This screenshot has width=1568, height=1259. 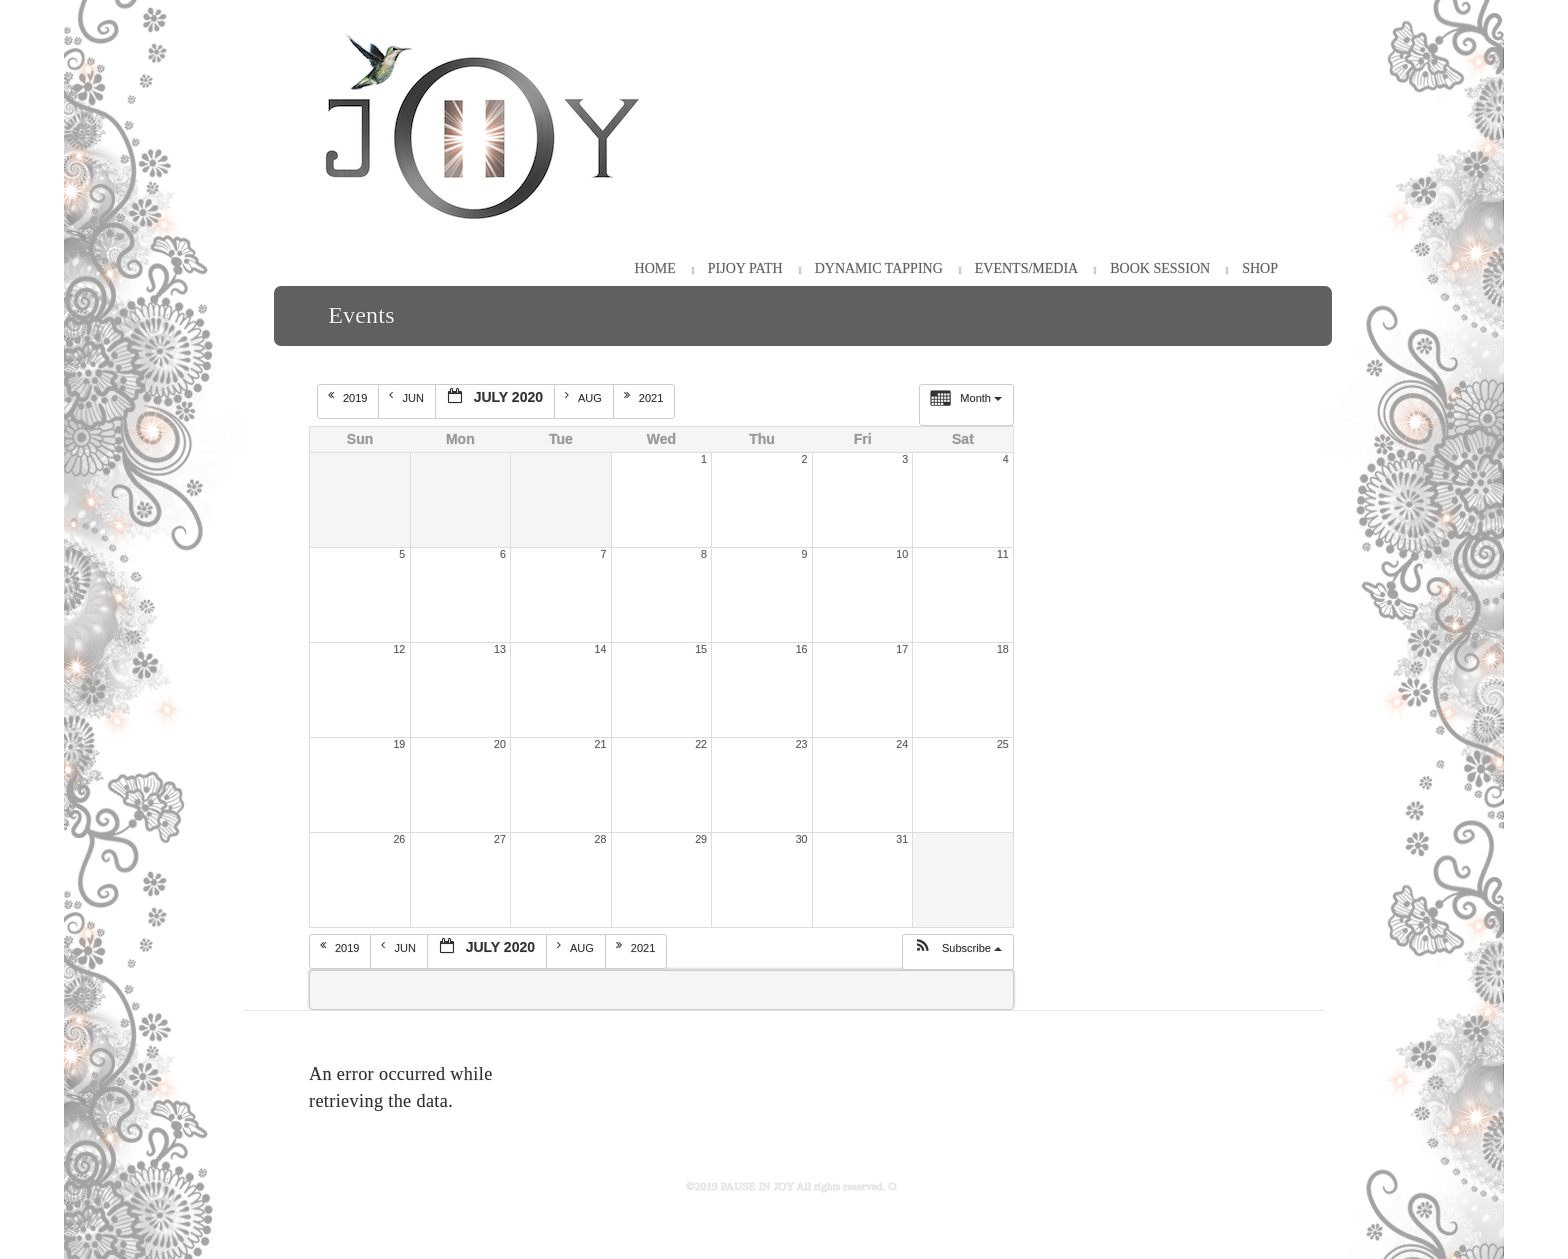 What do you see at coordinates (802, 649) in the screenshot?
I see `16` at bounding box center [802, 649].